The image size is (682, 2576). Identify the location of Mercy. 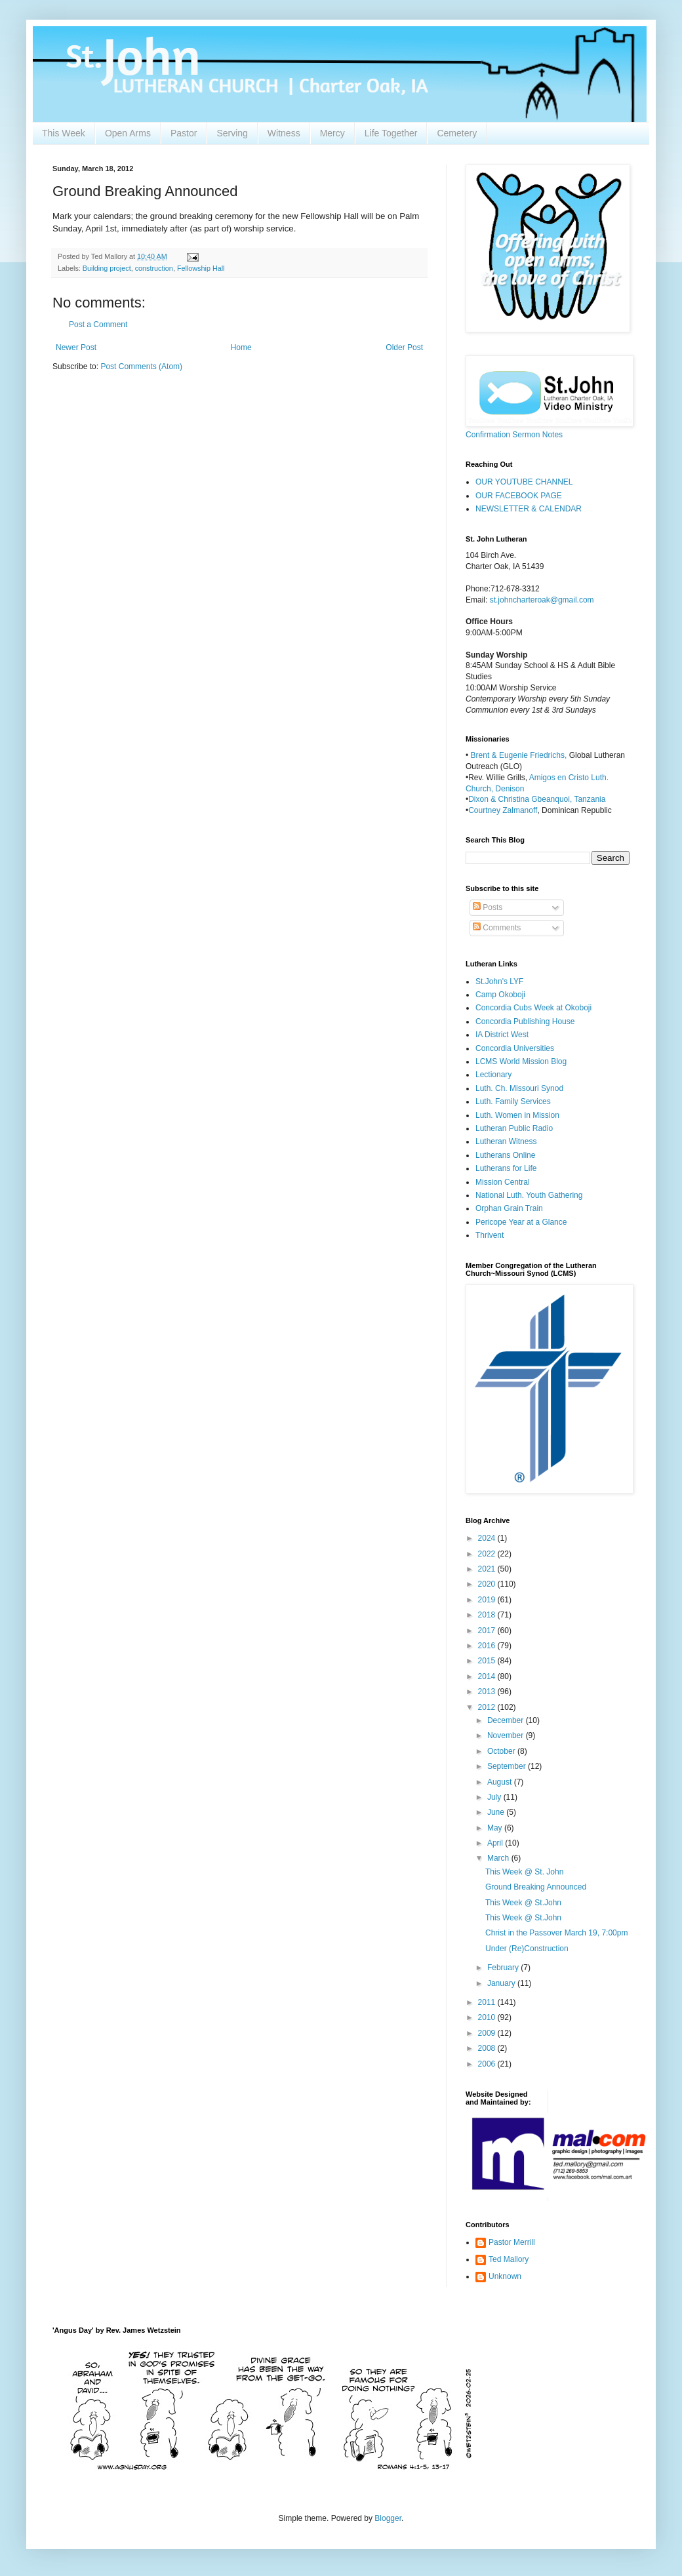
(332, 133).